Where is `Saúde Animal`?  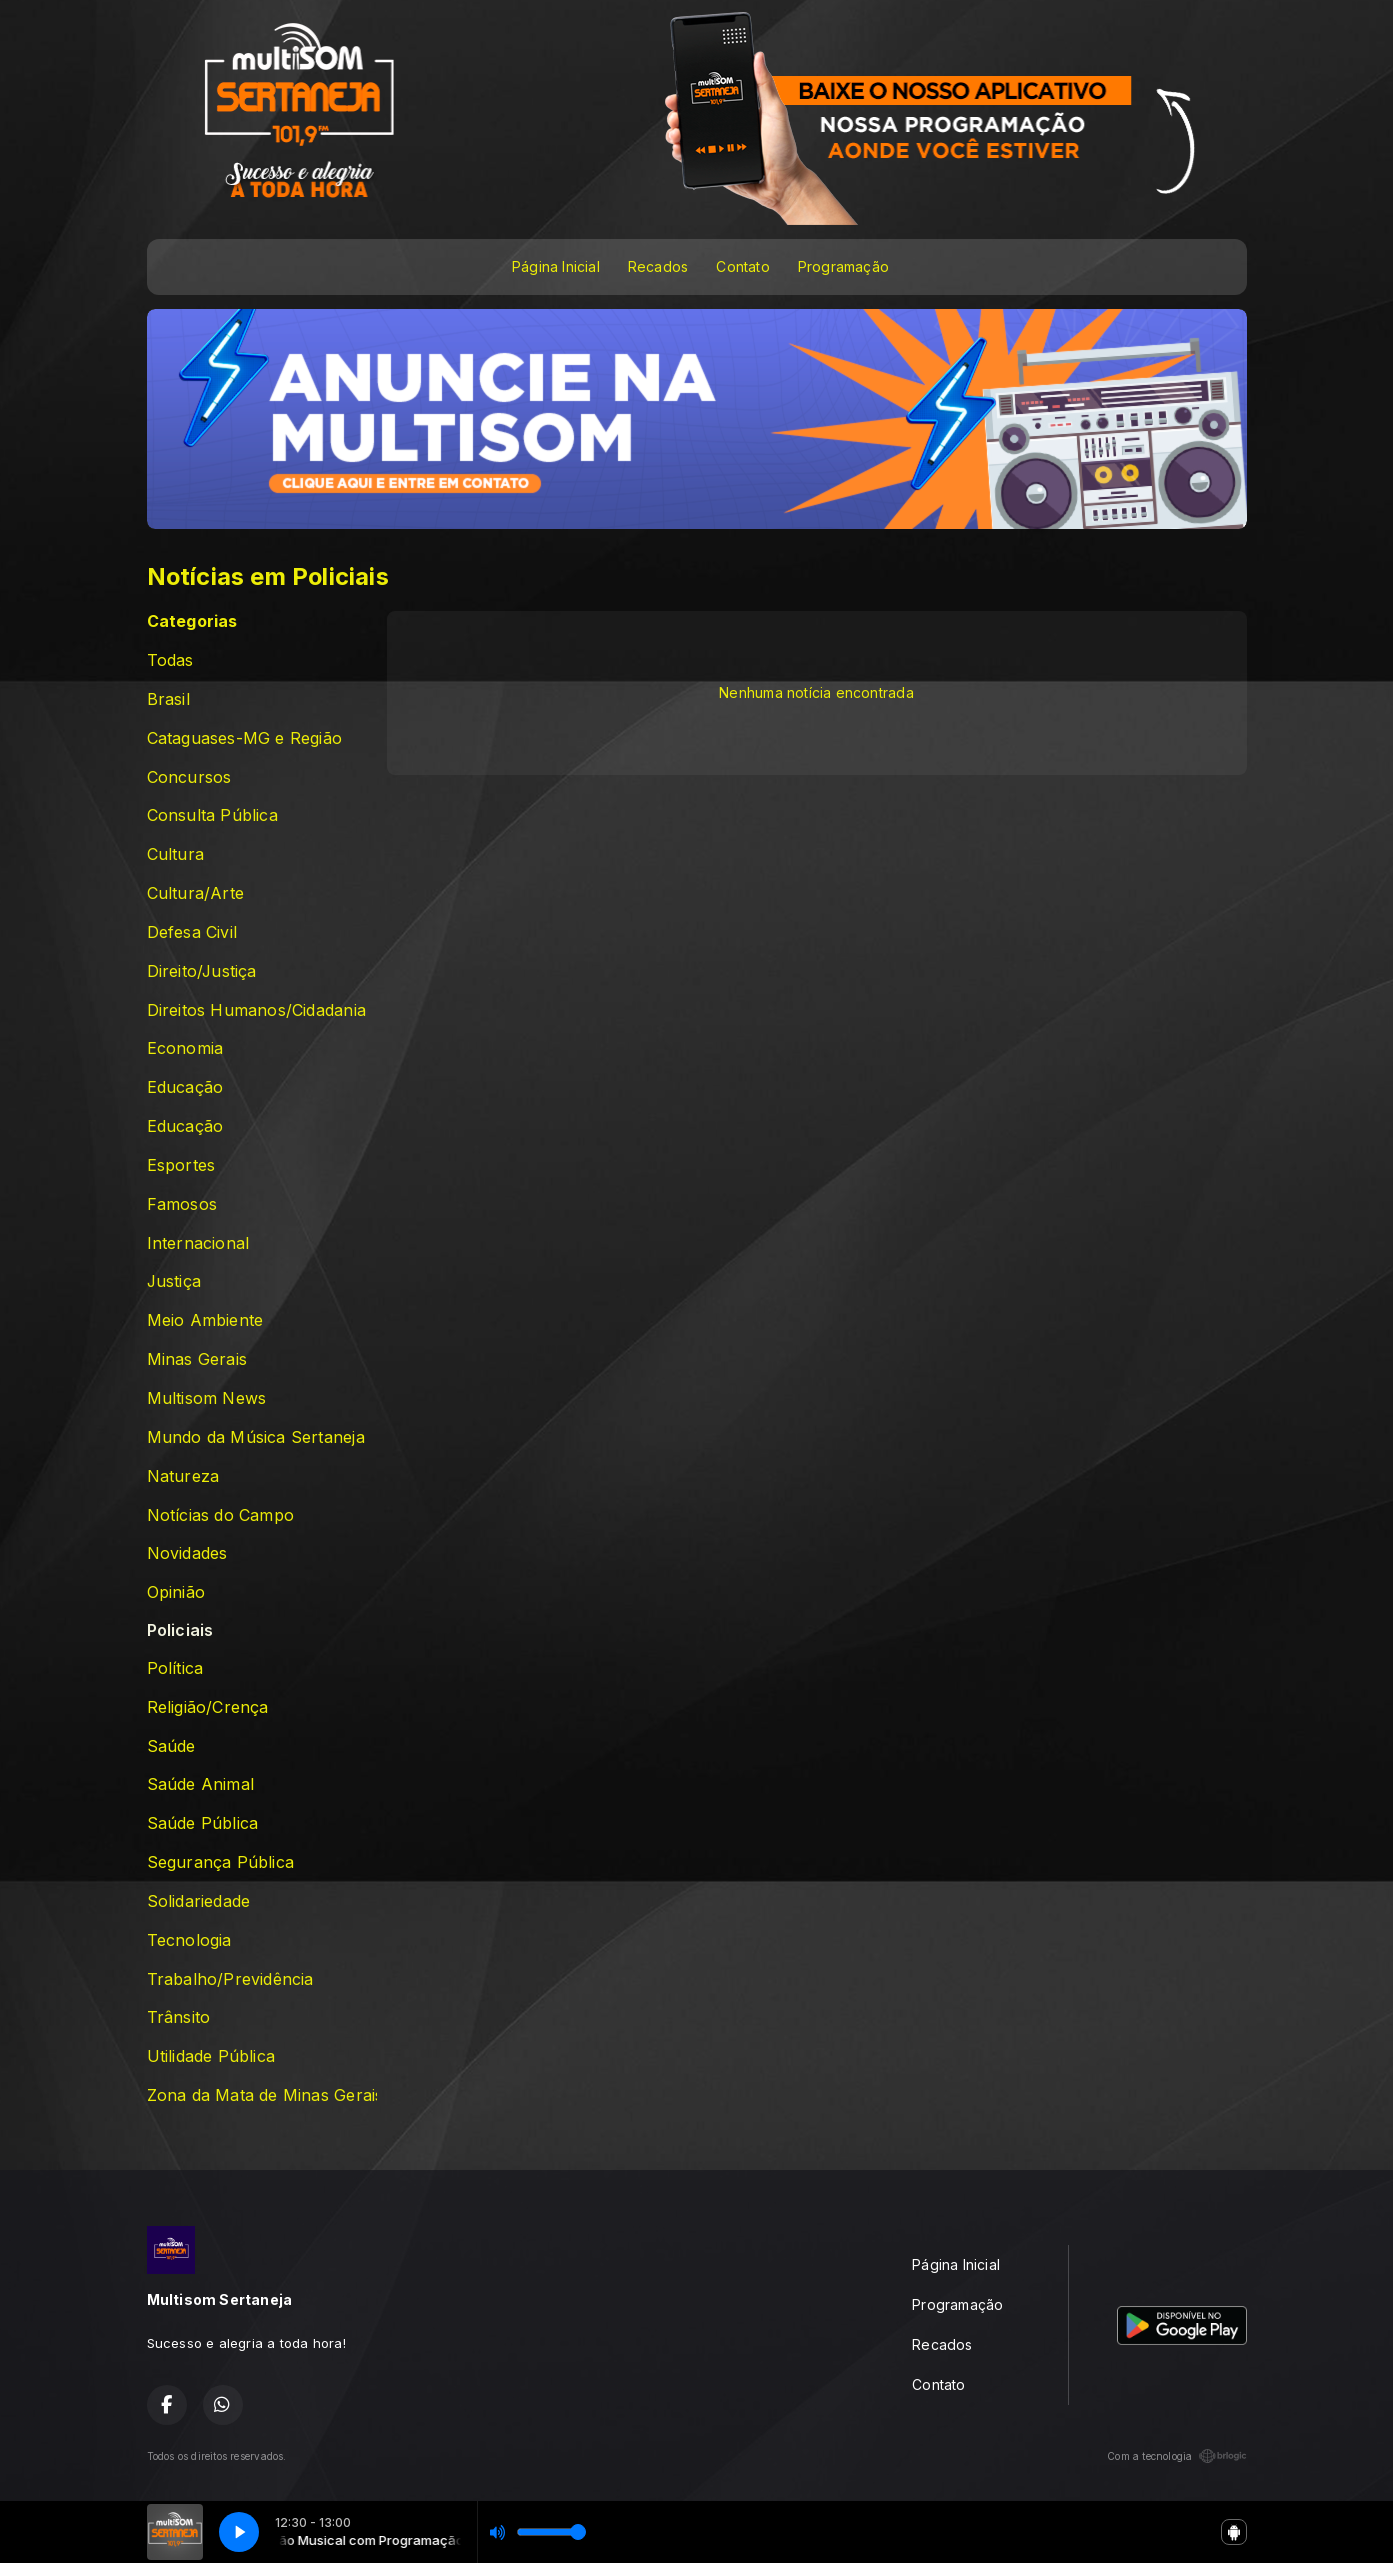 Saúde Animal is located at coordinates (201, 1784).